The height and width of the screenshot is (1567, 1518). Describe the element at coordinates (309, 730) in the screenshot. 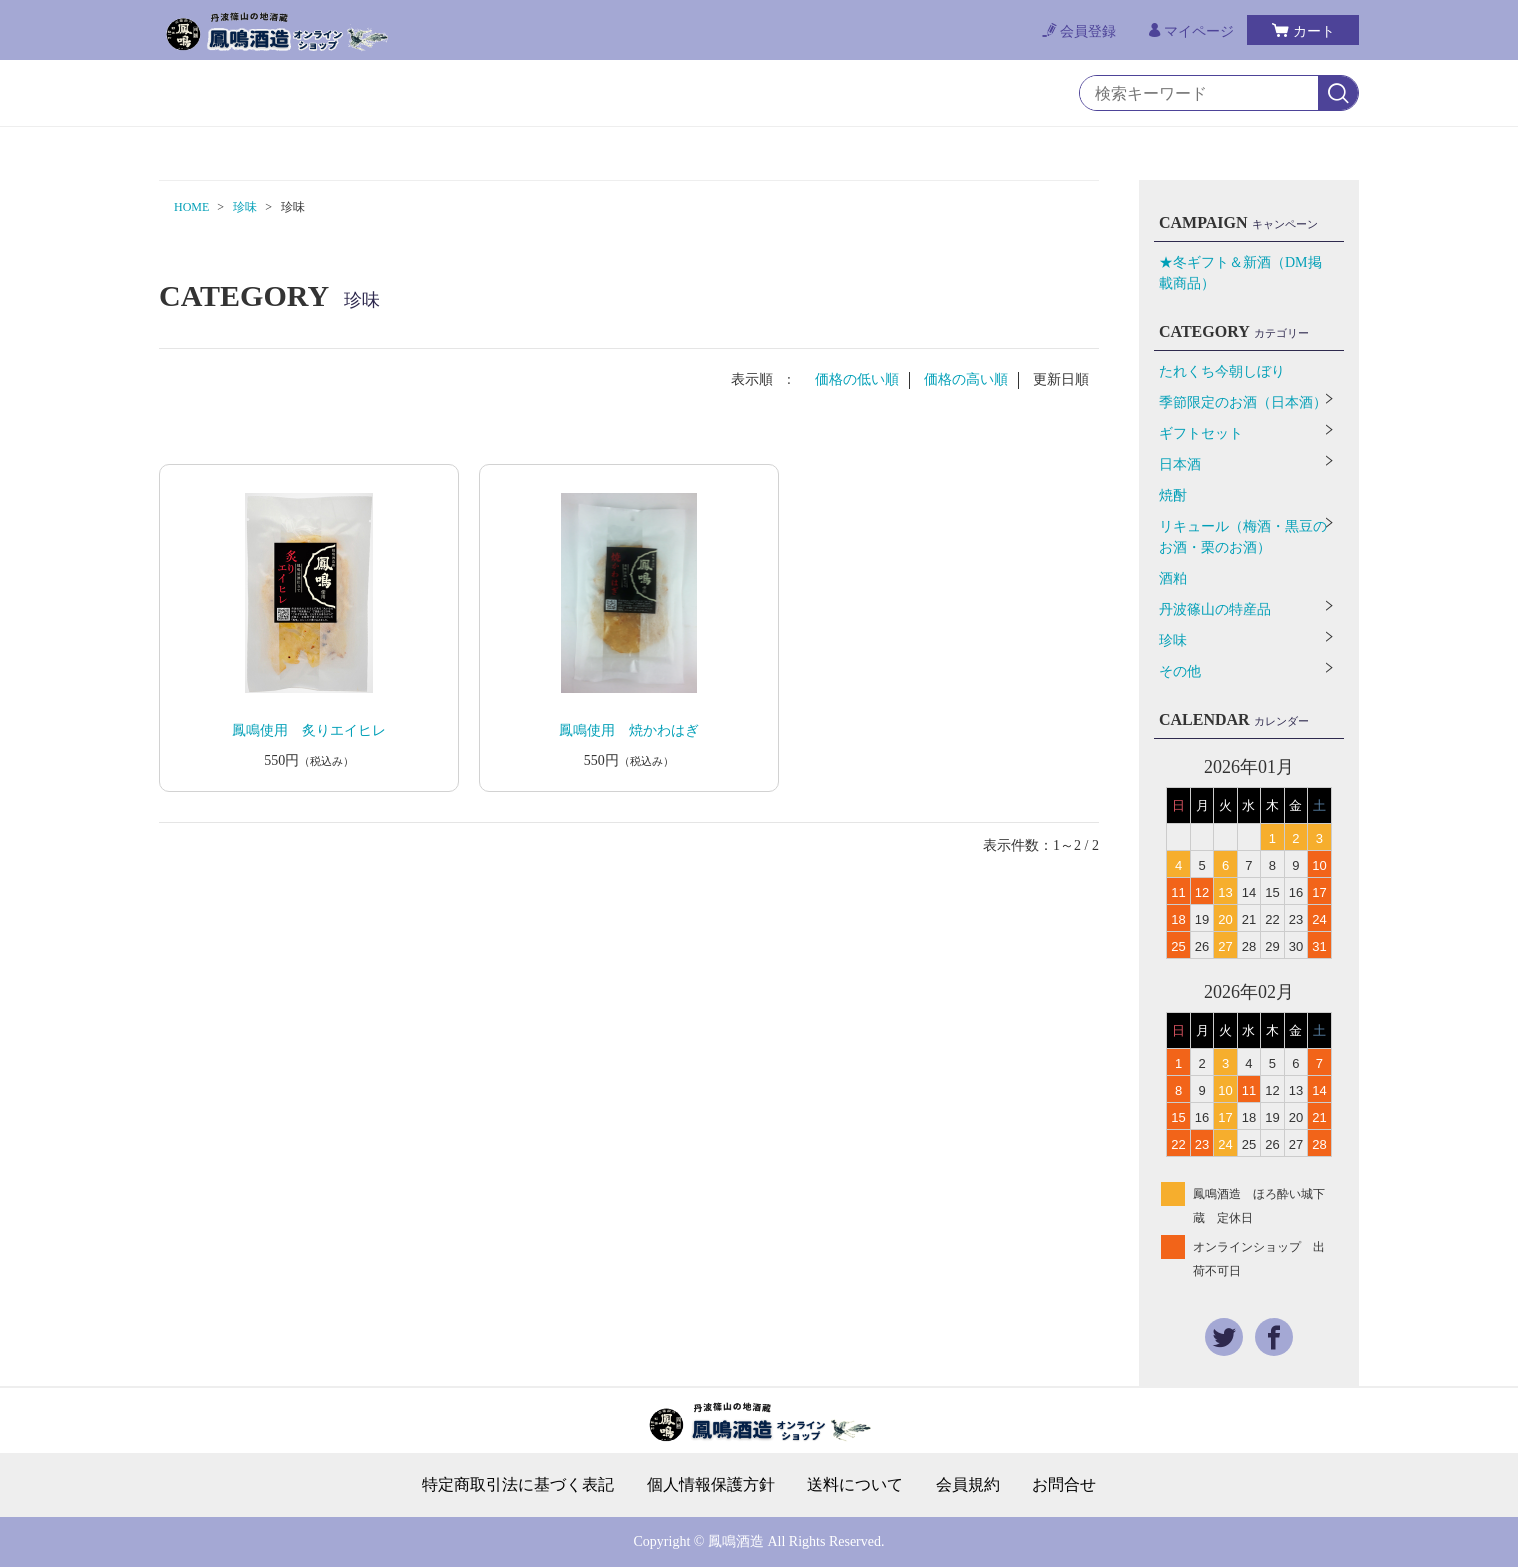

I see `鳳鳴使用 炙りエイヒレ` at that location.